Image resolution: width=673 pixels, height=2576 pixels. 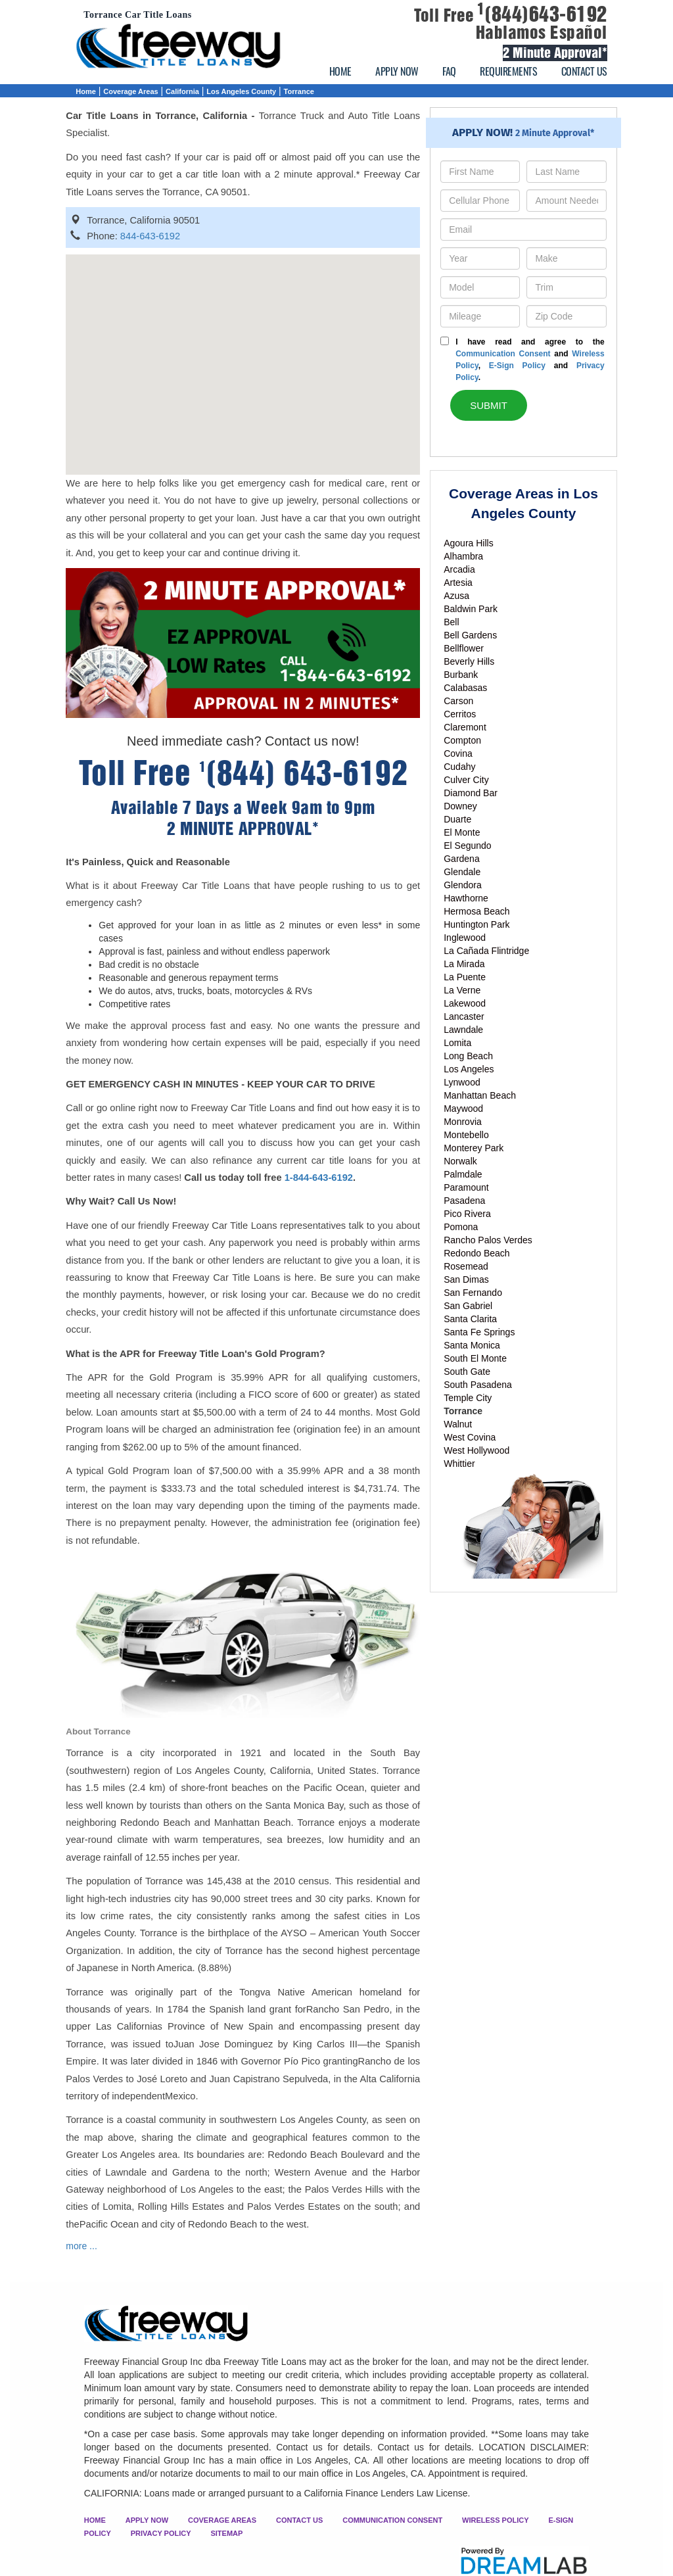 I want to click on HOME, so click(x=340, y=71).